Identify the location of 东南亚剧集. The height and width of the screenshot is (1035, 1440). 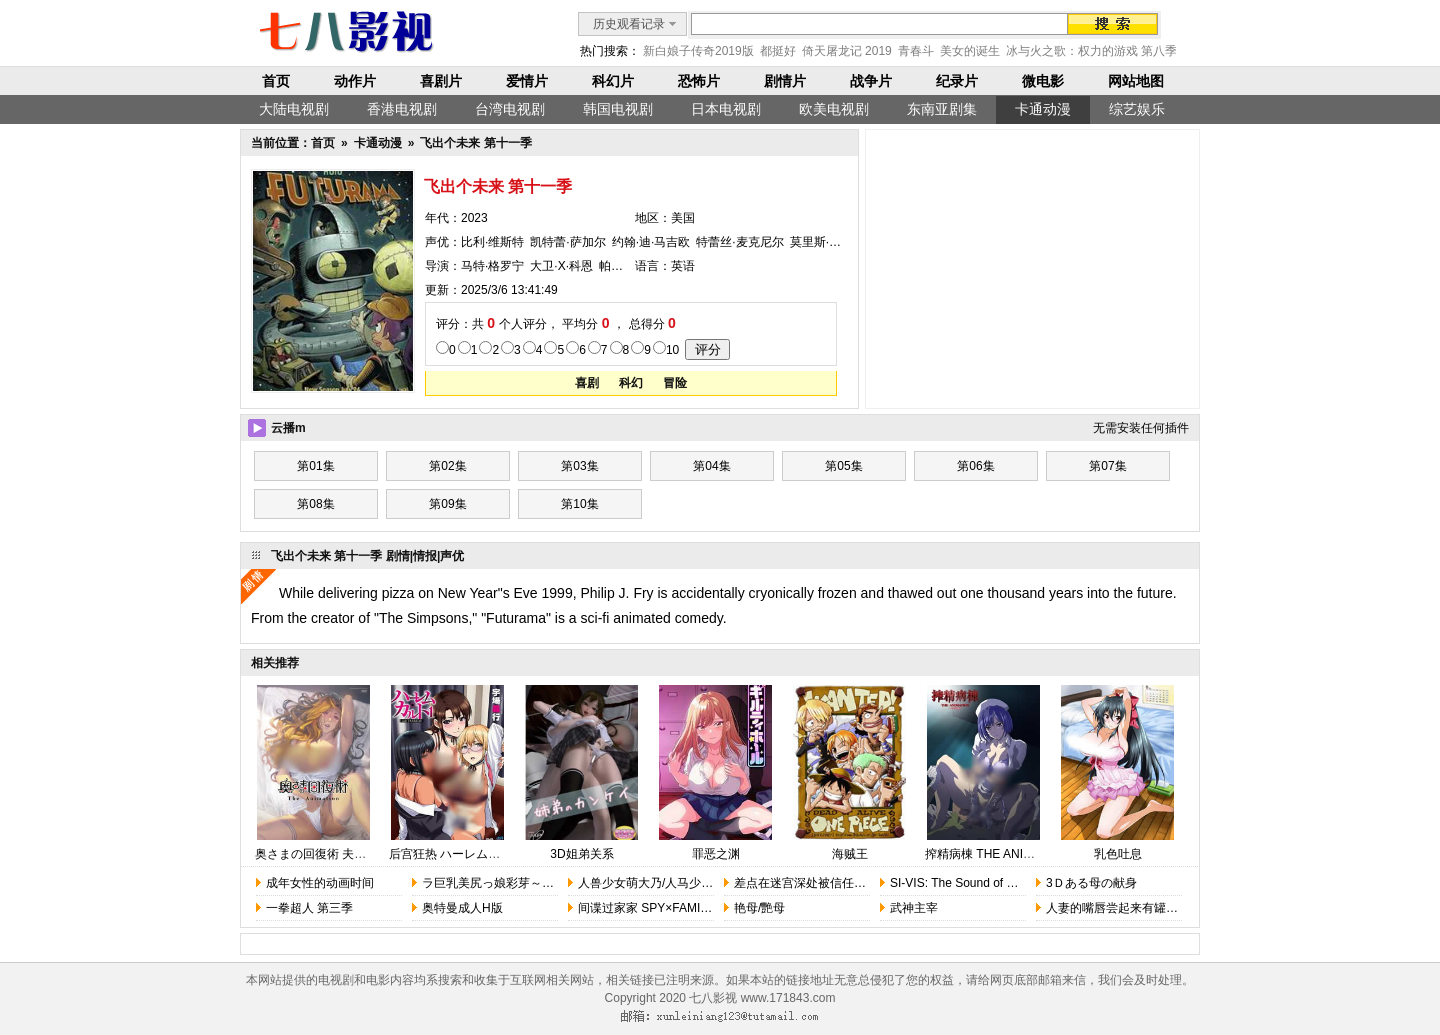
(942, 109).